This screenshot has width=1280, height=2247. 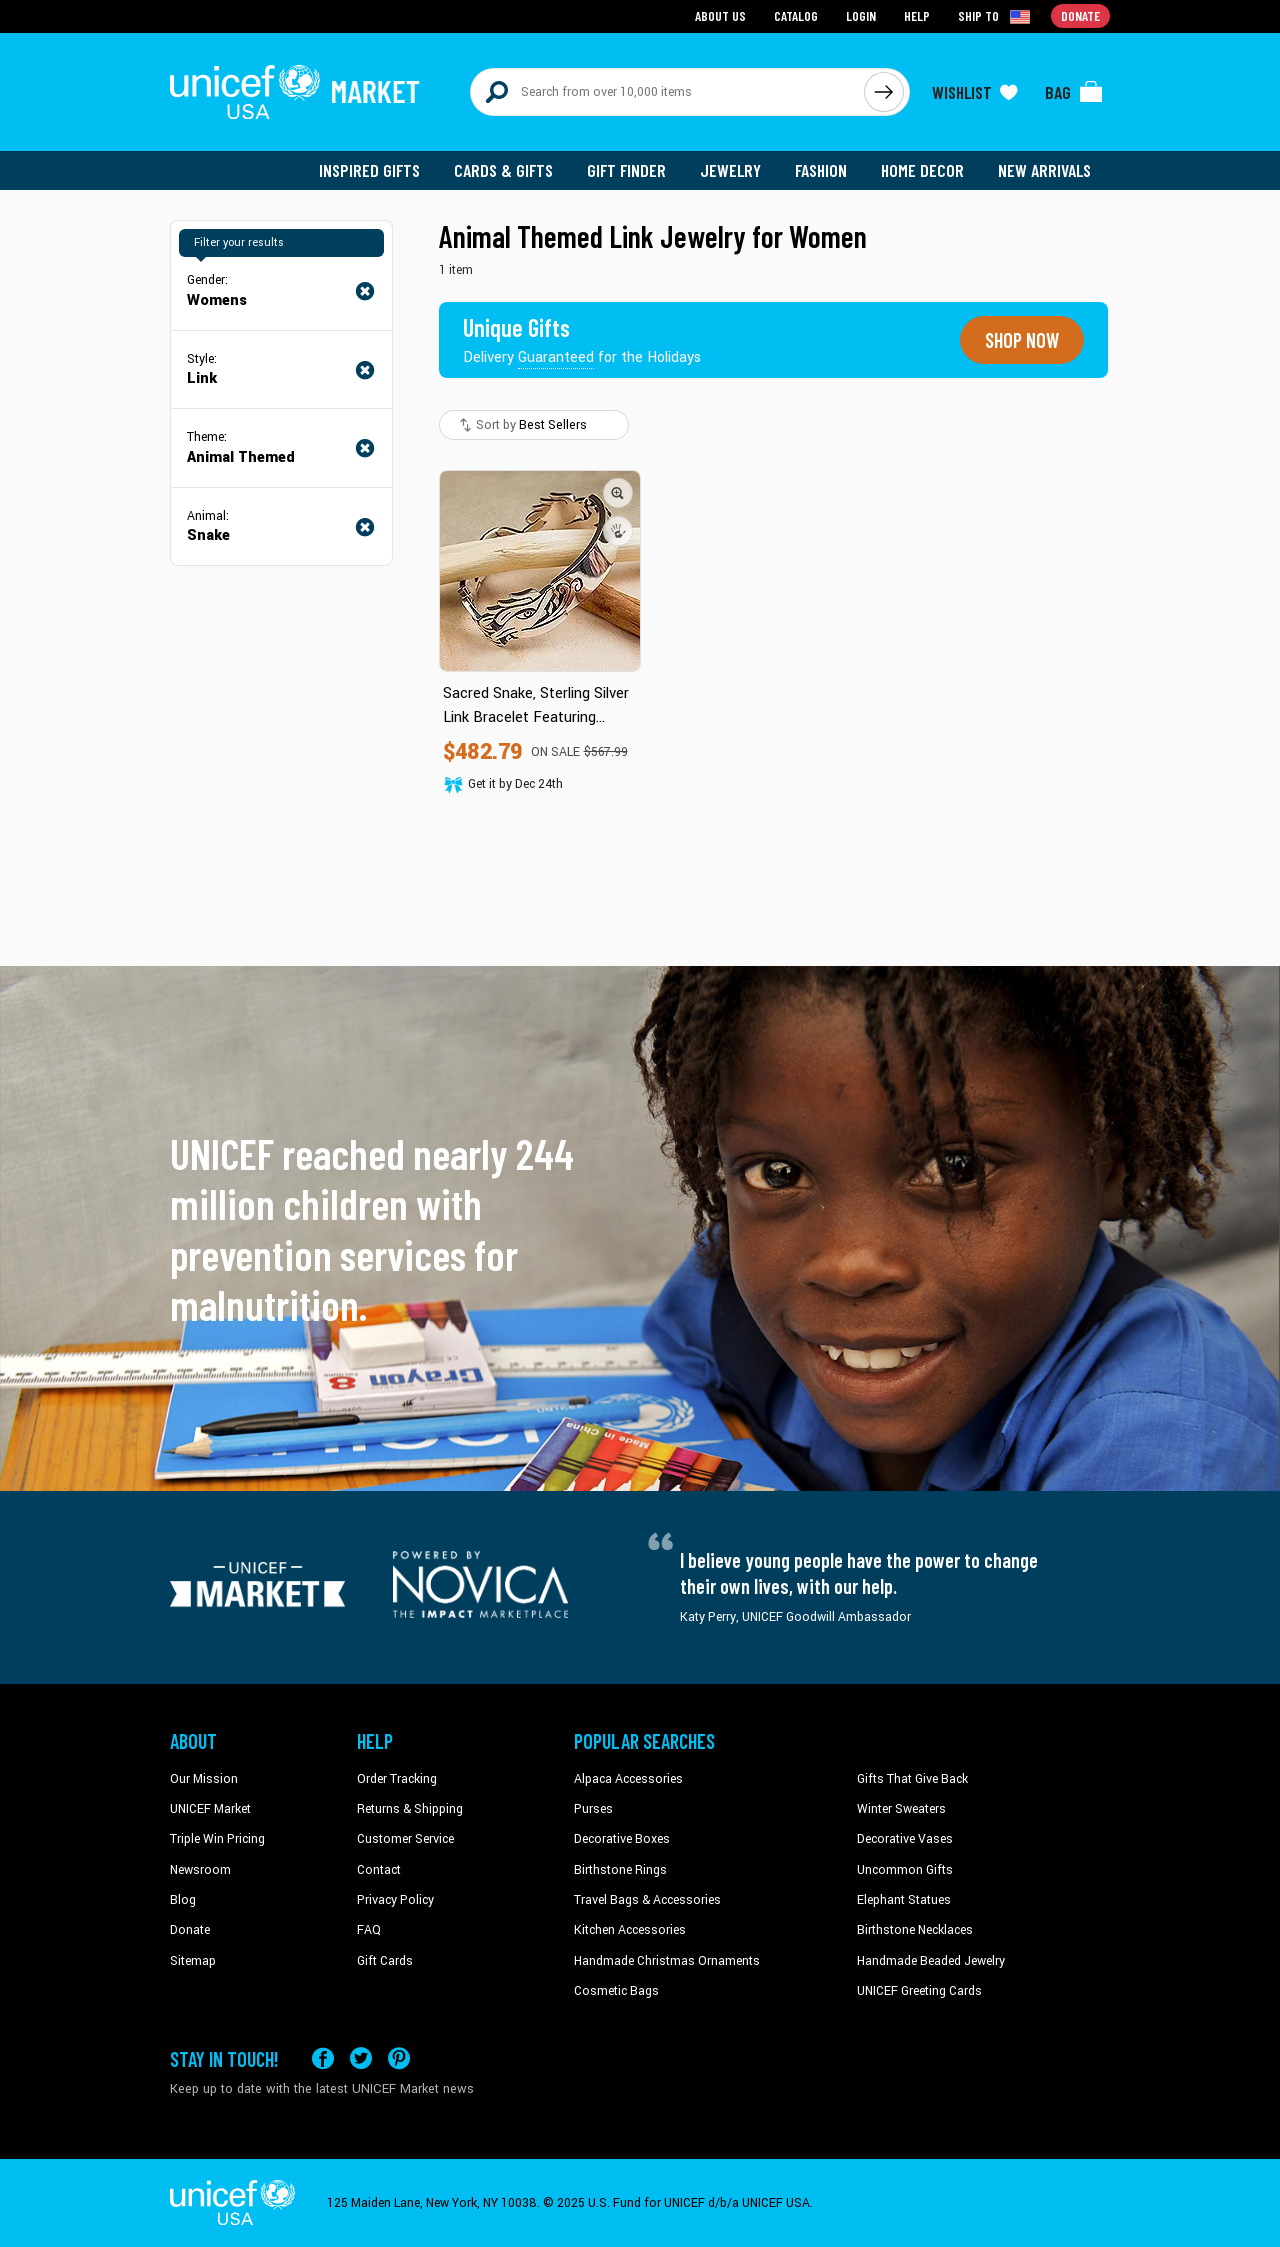 I want to click on [Click to view wishlist items], so click(x=975, y=92).